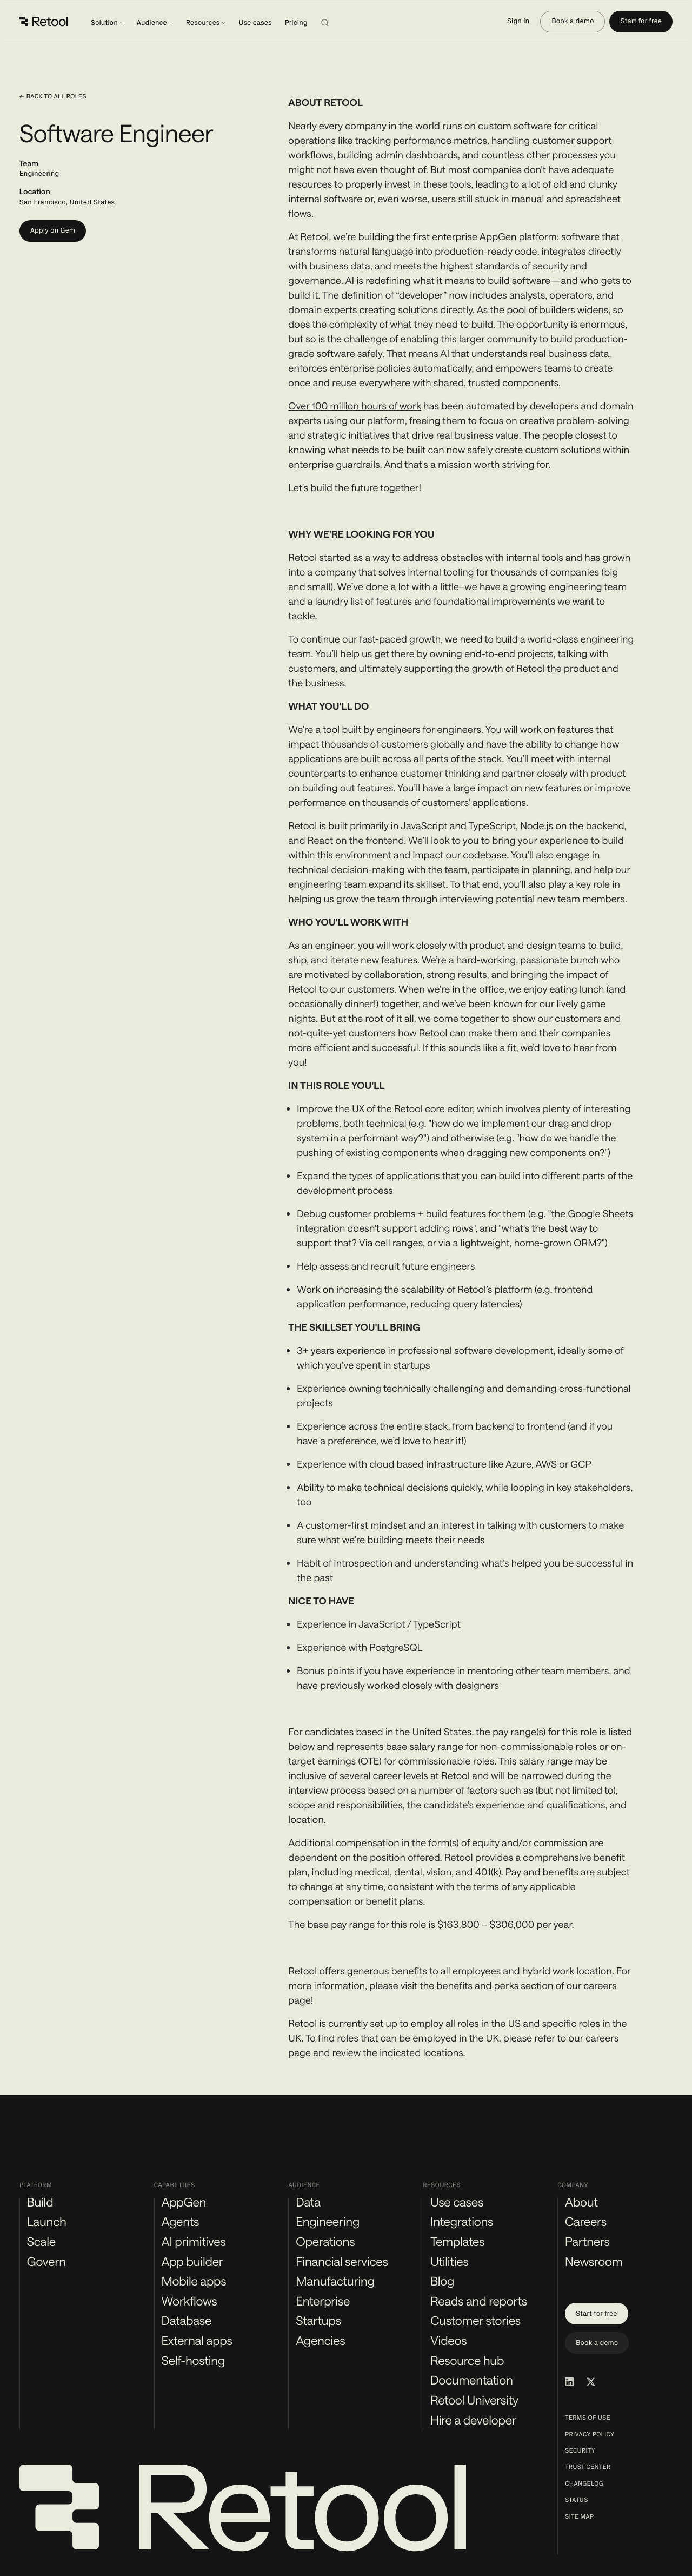  I want to click on Use cases, so click(254, 23).